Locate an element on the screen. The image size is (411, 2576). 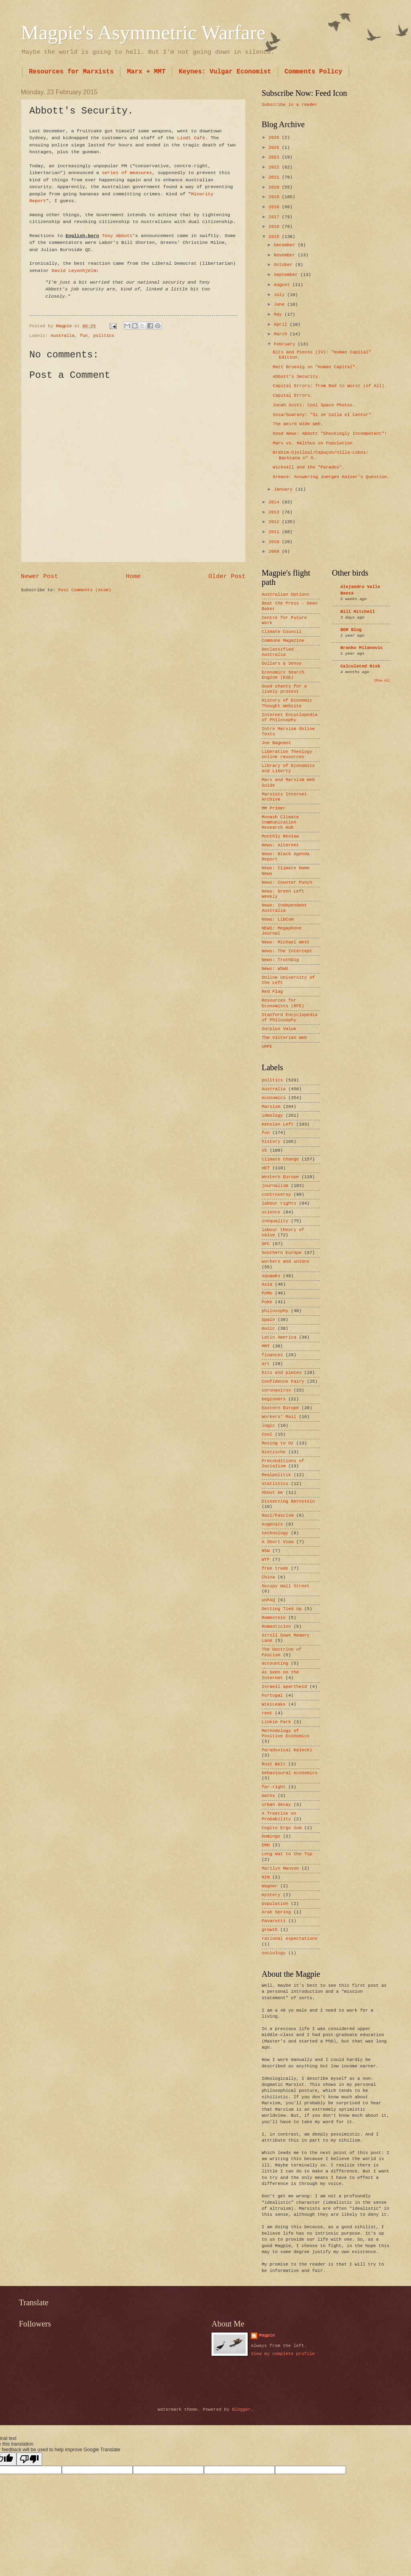
2026 is located at coordinates (275, 137).